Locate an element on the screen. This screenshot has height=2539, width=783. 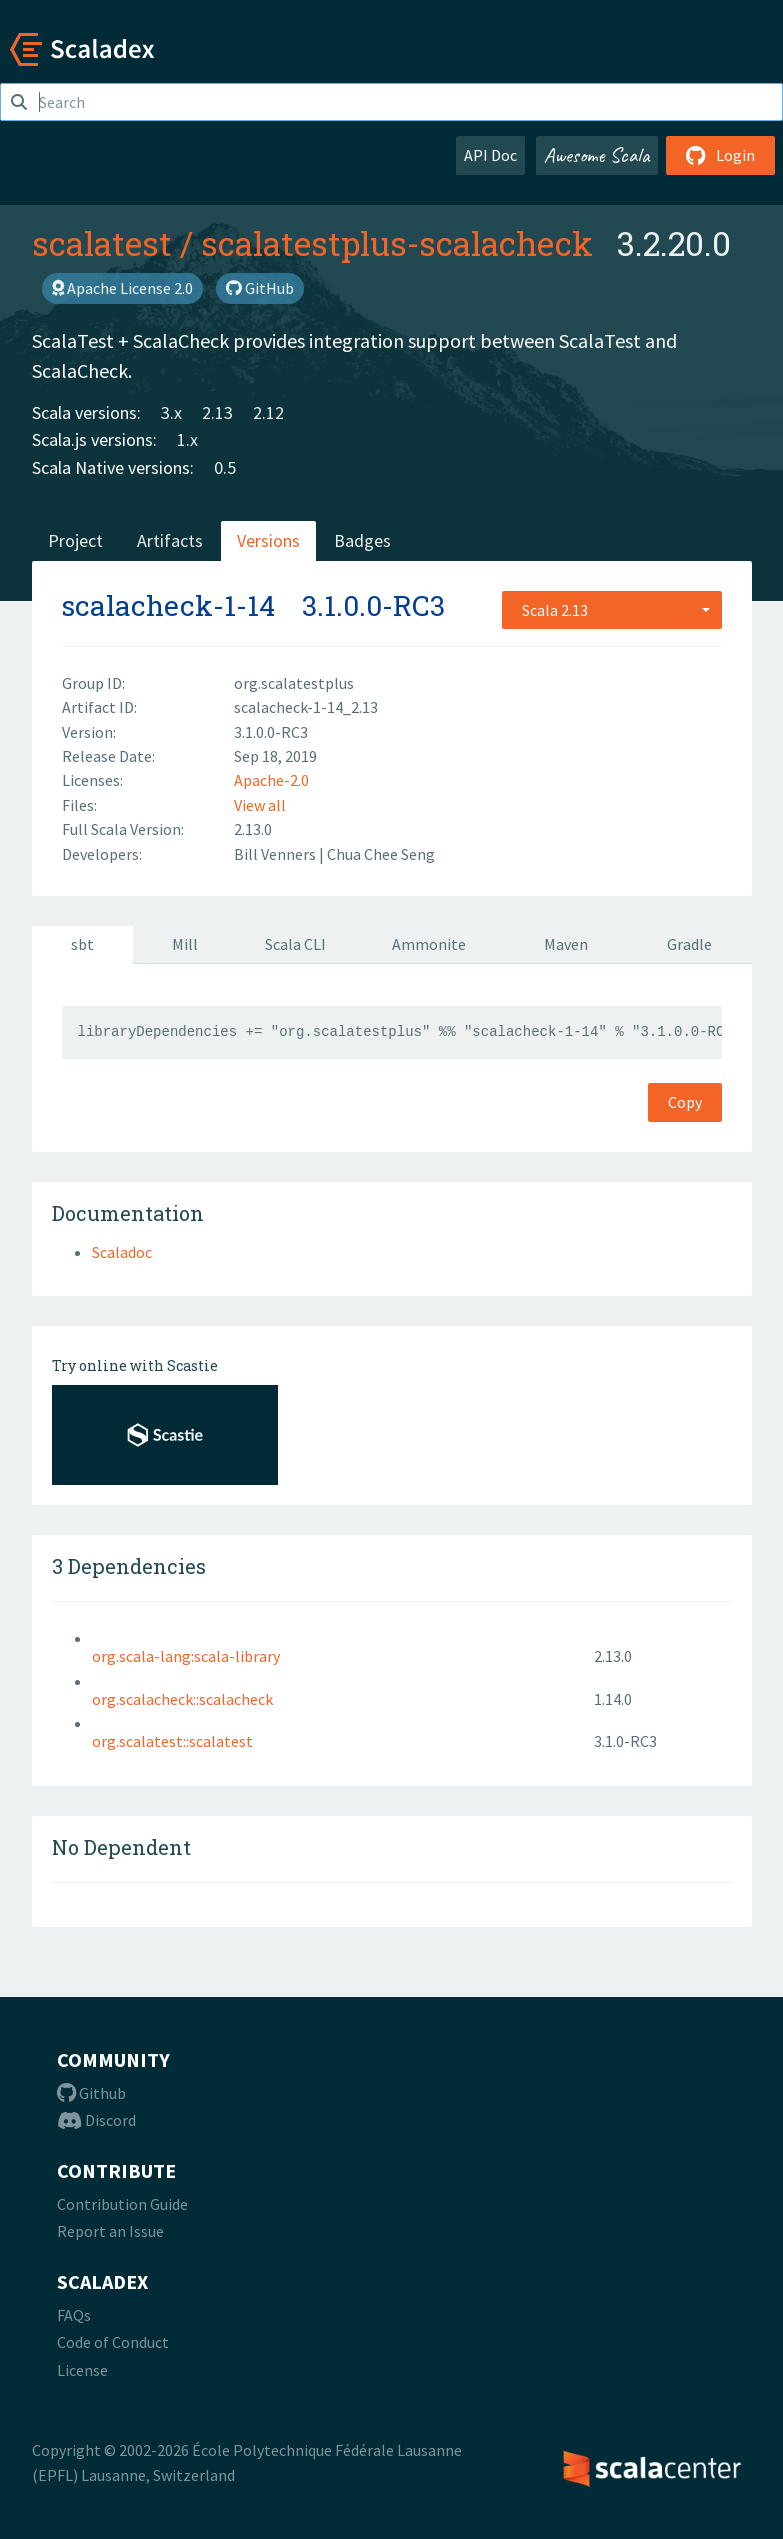
Awesome Scala is located at coordinates (597, 155).